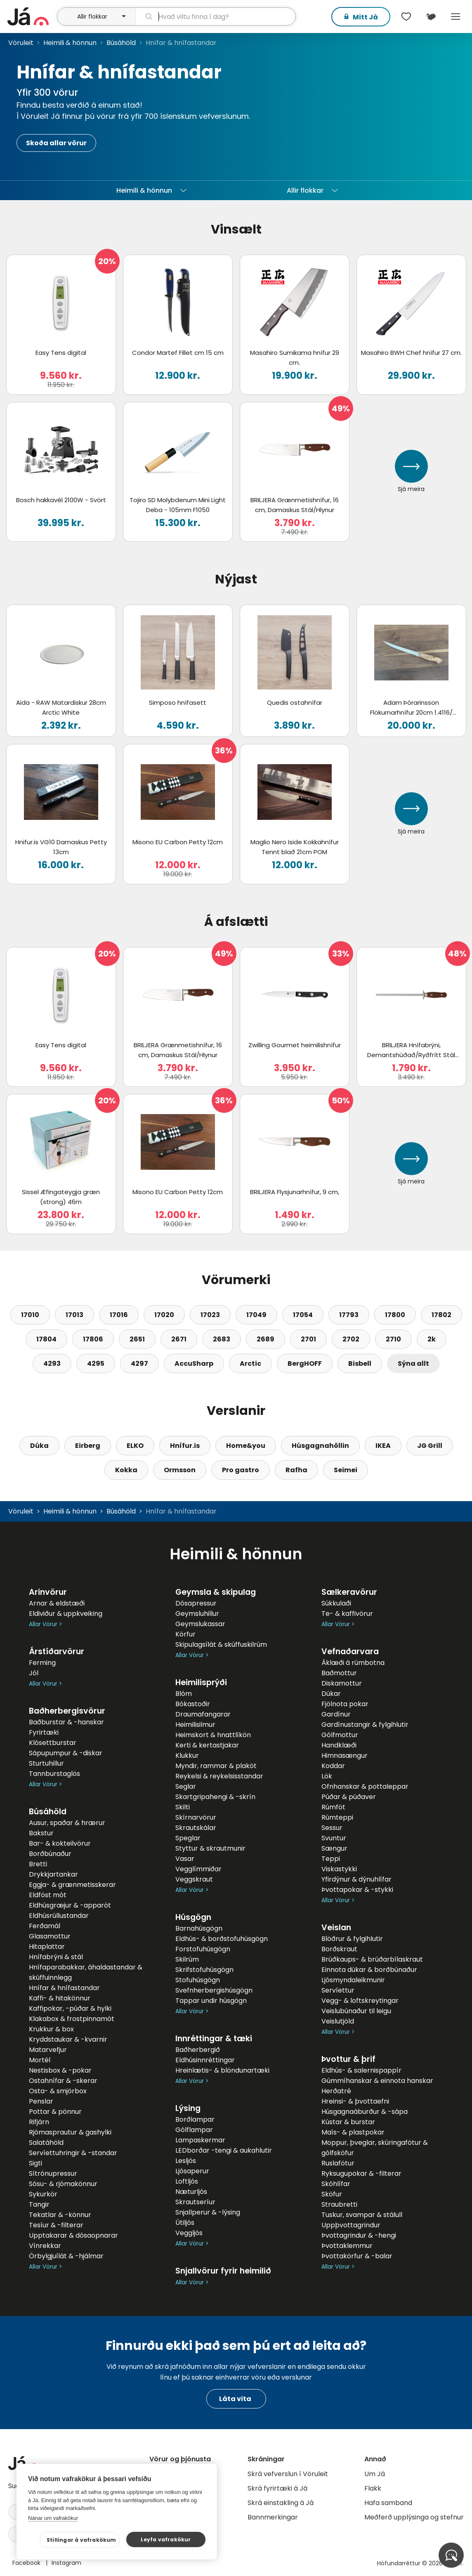 The image size is (472, 2576). I want to click on Eggja- & grænmetisskerar, so click(72, 1884).